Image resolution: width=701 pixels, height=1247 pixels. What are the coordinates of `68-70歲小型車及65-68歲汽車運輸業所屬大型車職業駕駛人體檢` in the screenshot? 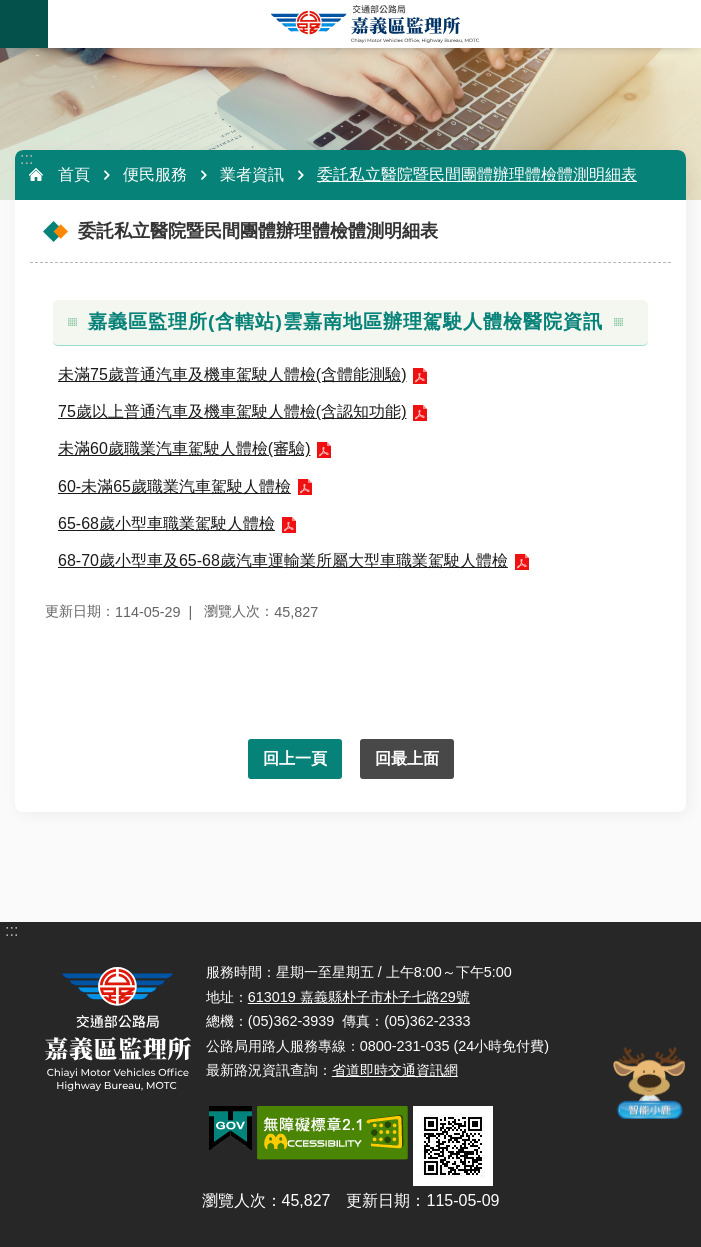 It's located at (283, 560).